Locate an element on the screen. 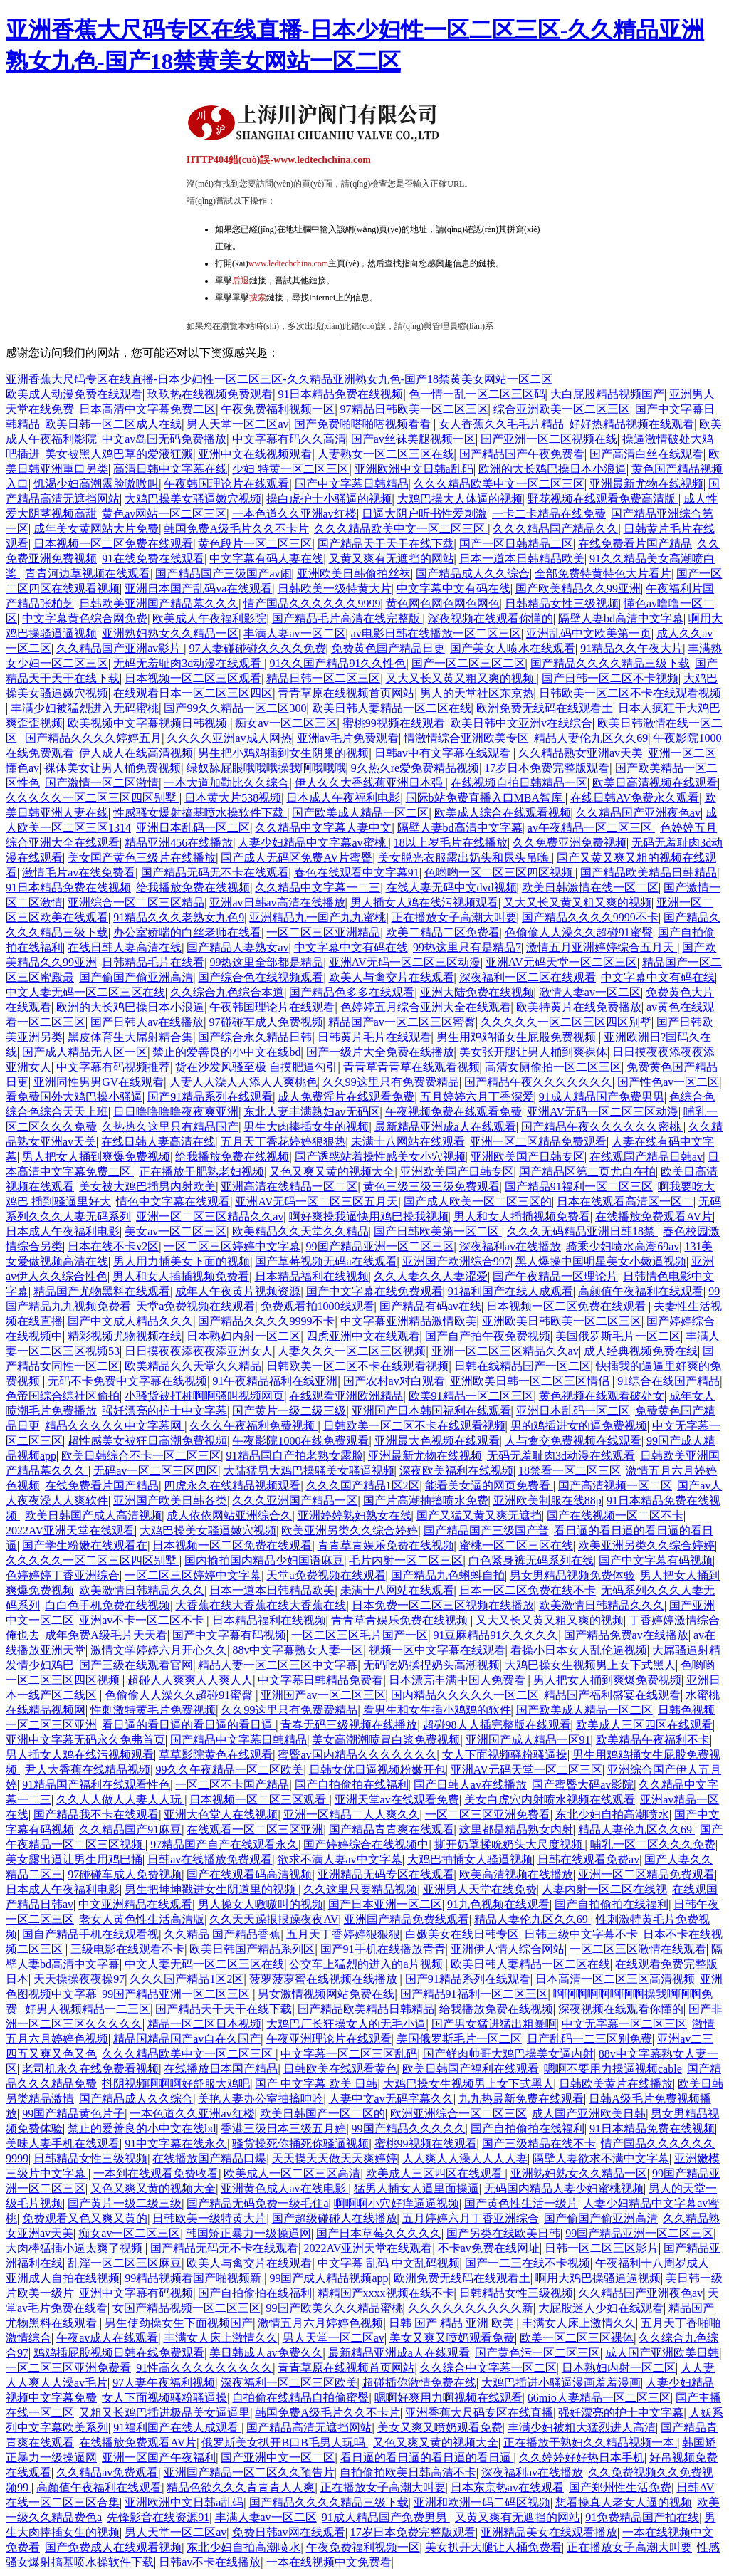  欧美成人一区二区三区高清 is located at coordinates (292, 2173).